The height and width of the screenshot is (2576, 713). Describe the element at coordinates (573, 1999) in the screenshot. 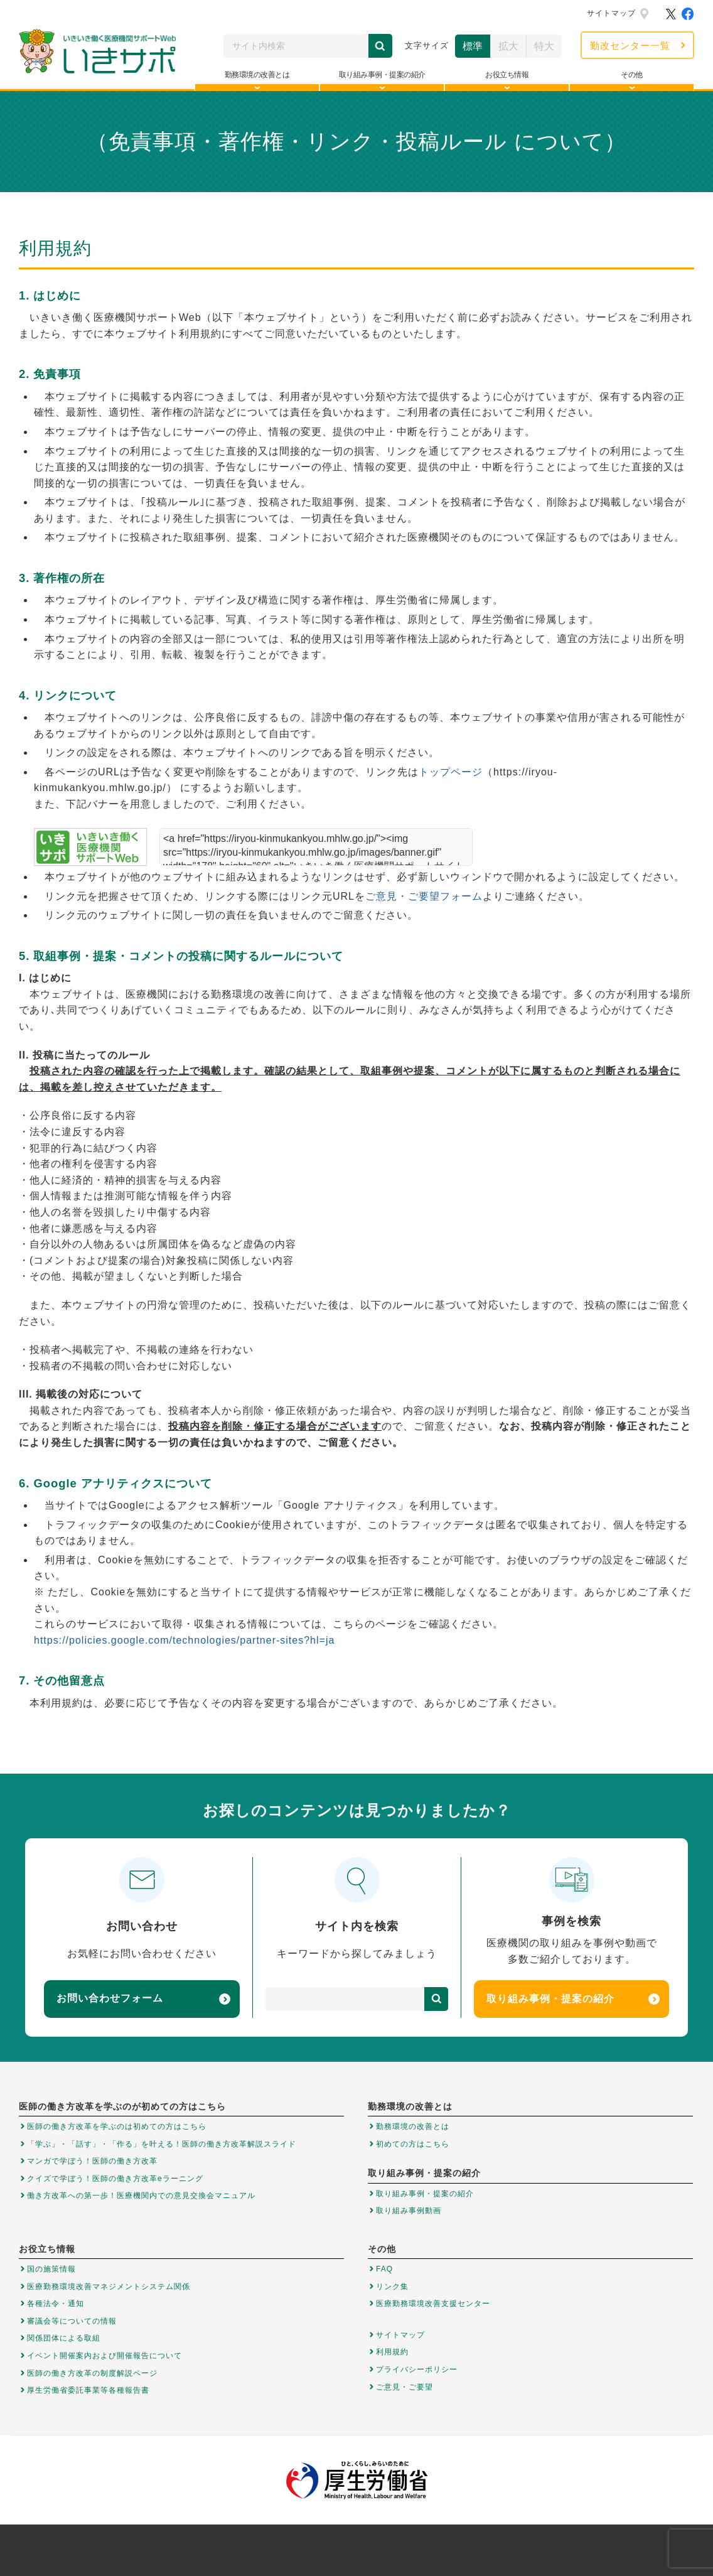

I see `取り組み事例・提案の紹介` at that location.